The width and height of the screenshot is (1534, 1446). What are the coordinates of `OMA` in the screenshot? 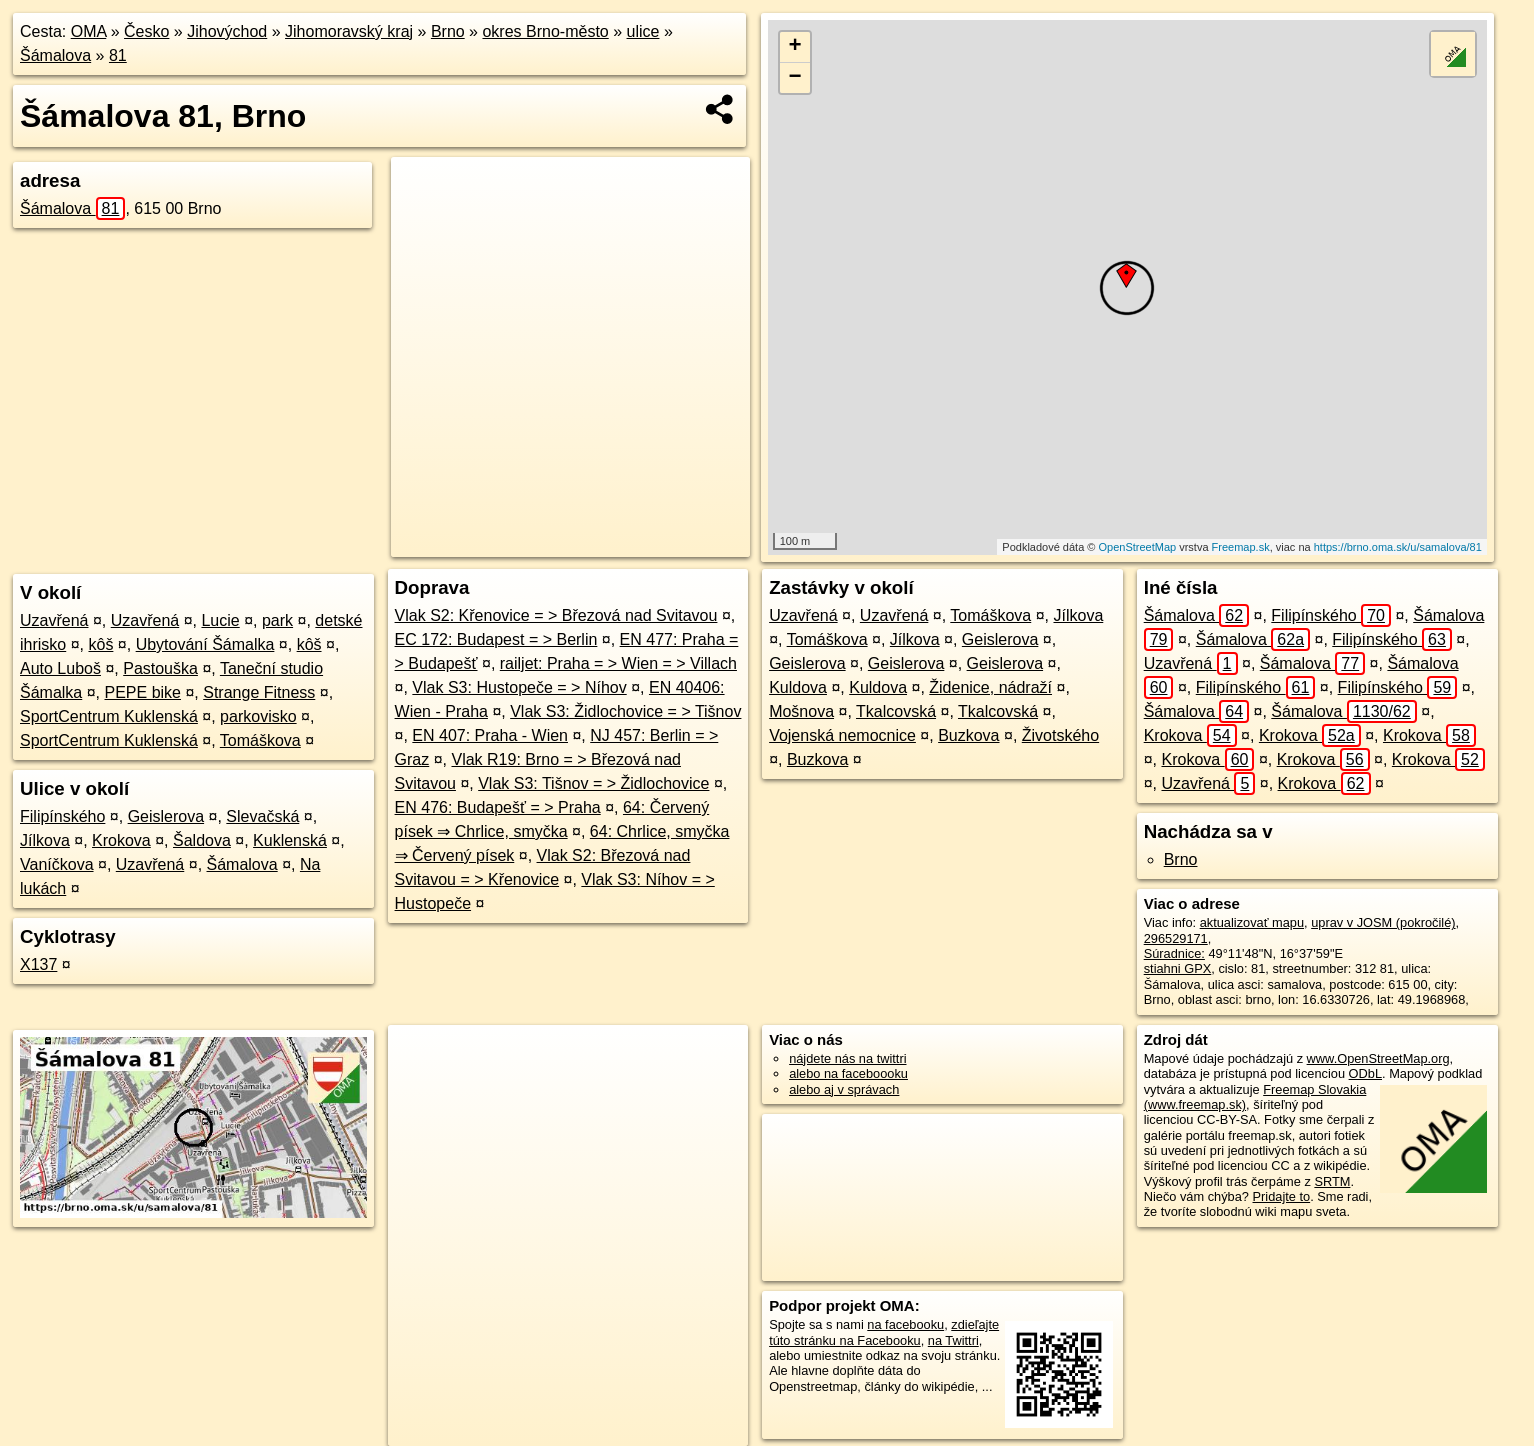 It's located at (89, 31).